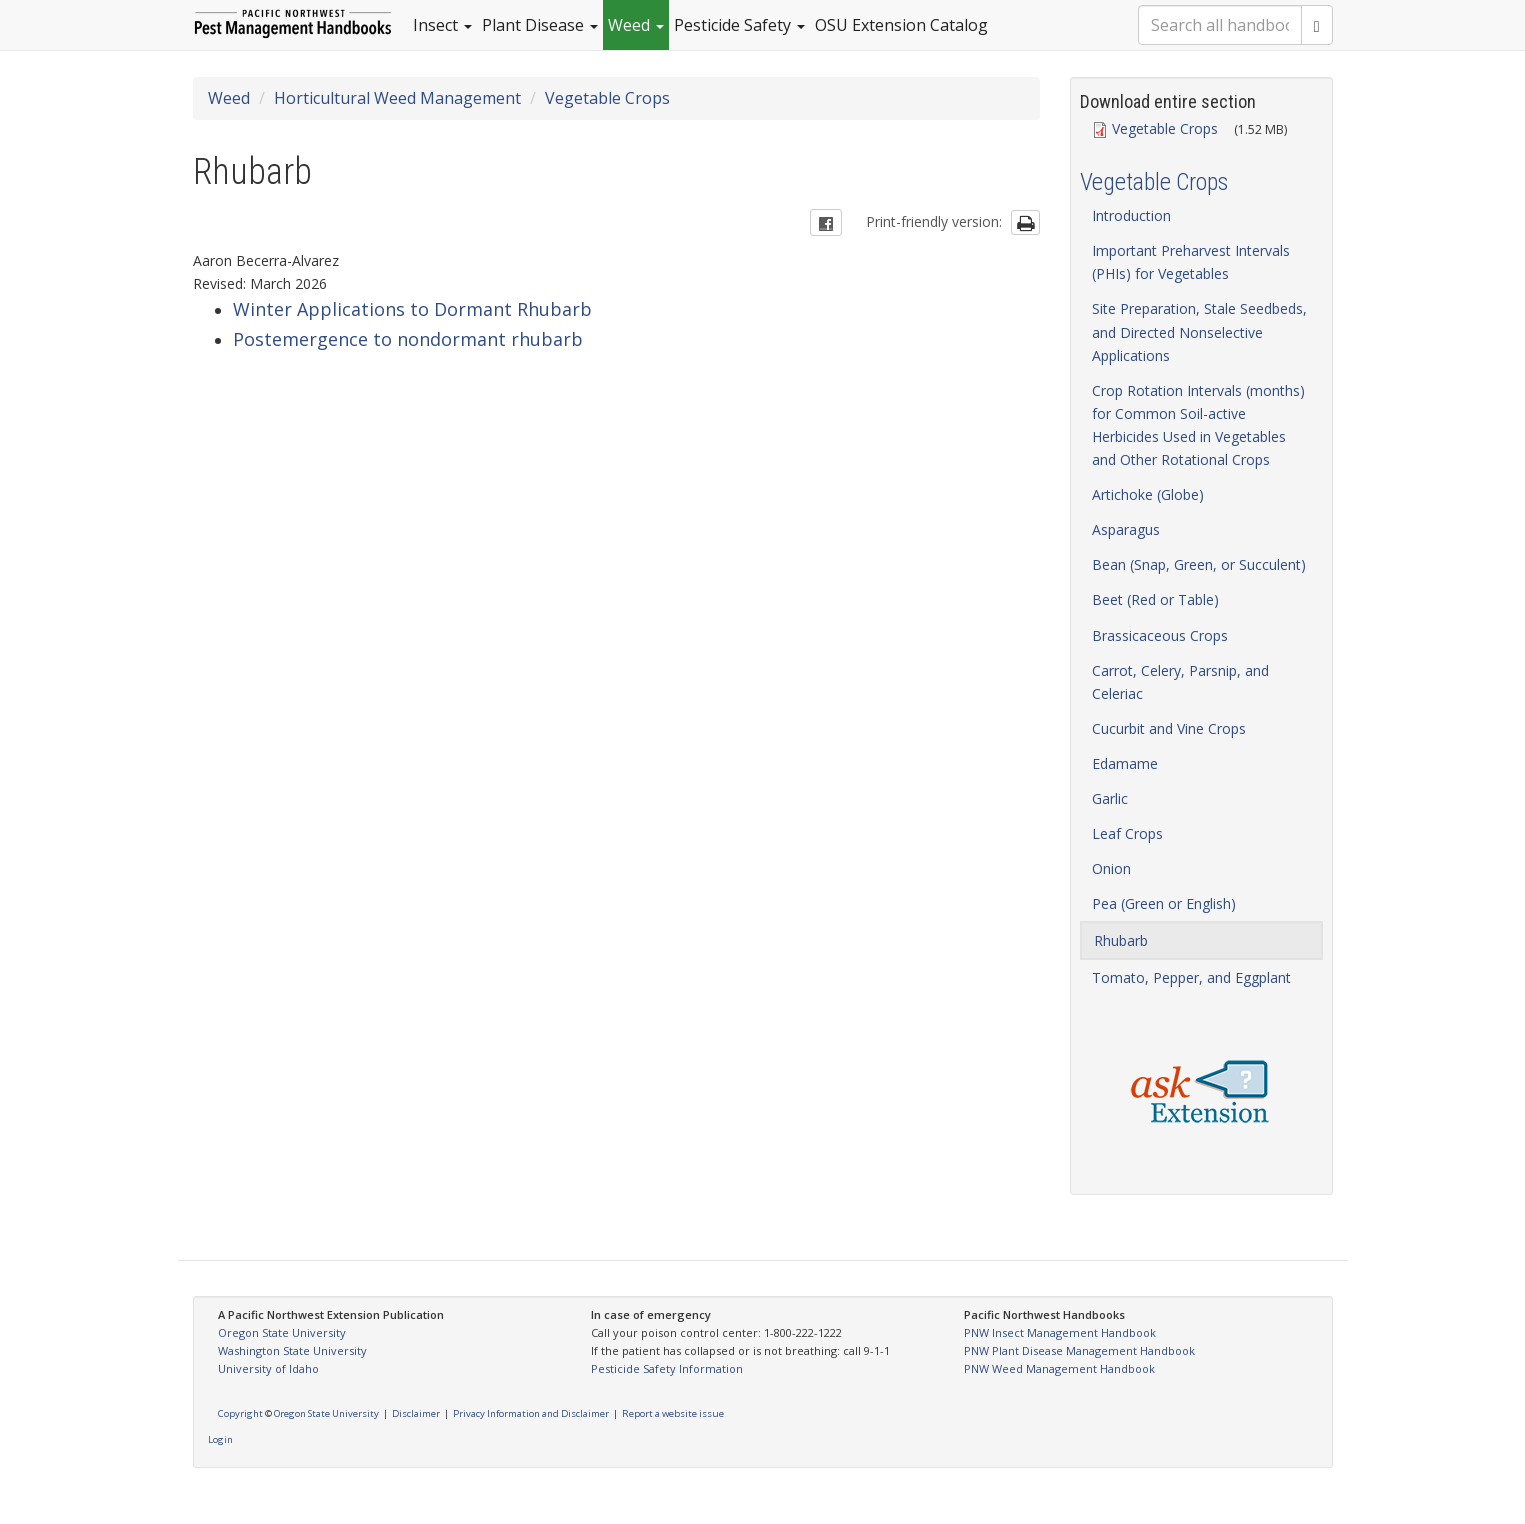  What do you see at coordinates (636, 25) in the screenshot?
I see `Weed` at bounding box center [636, 25].